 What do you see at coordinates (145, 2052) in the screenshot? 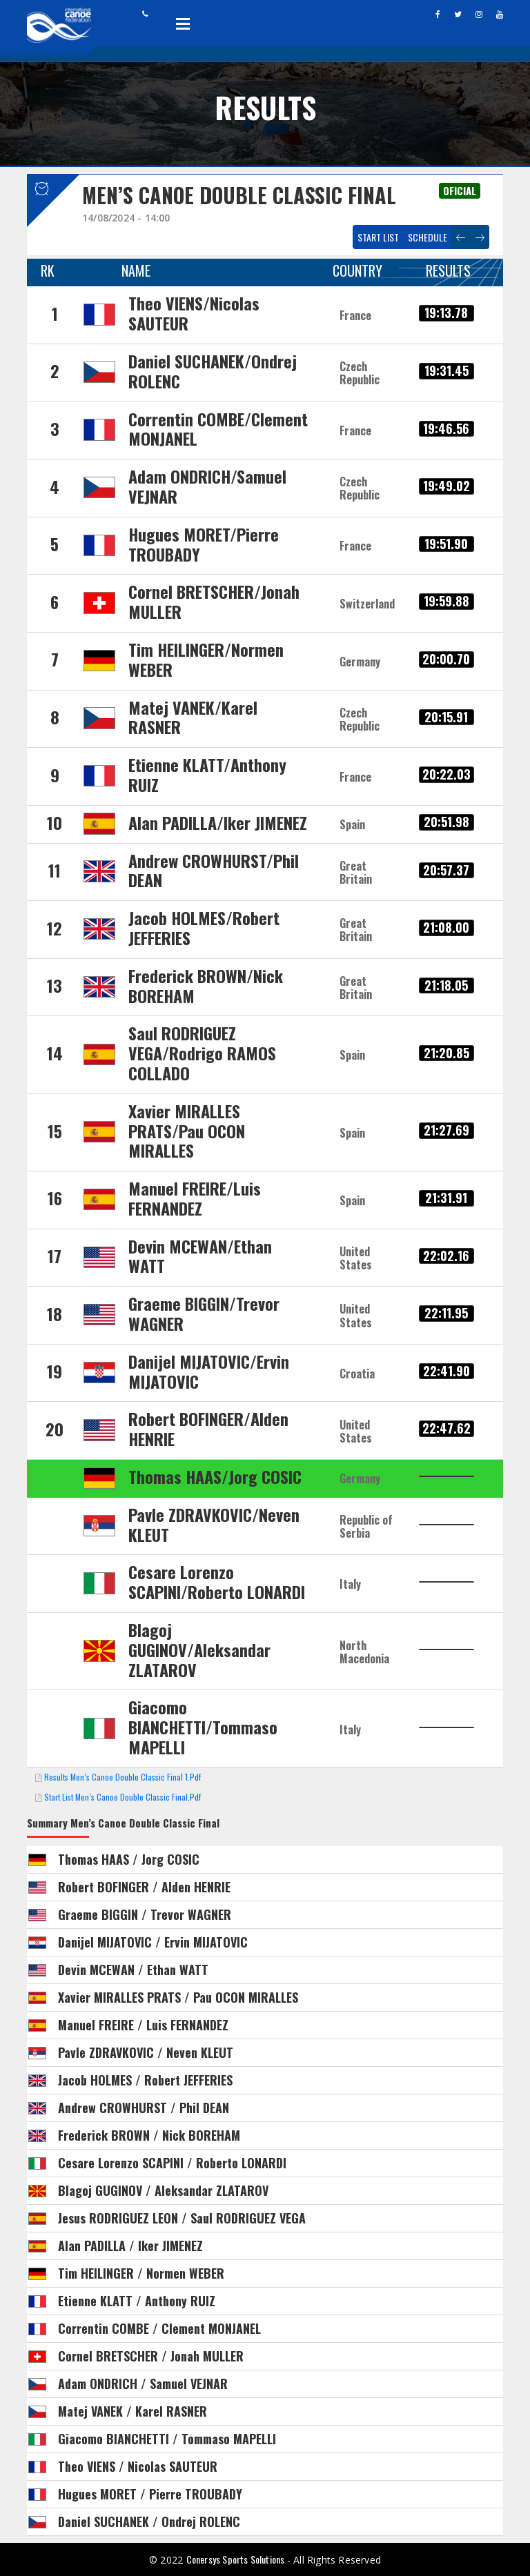
I see `Pavle ZDRAVKOVIC / Neven KLEUT` at bounding box center [145, 2052].